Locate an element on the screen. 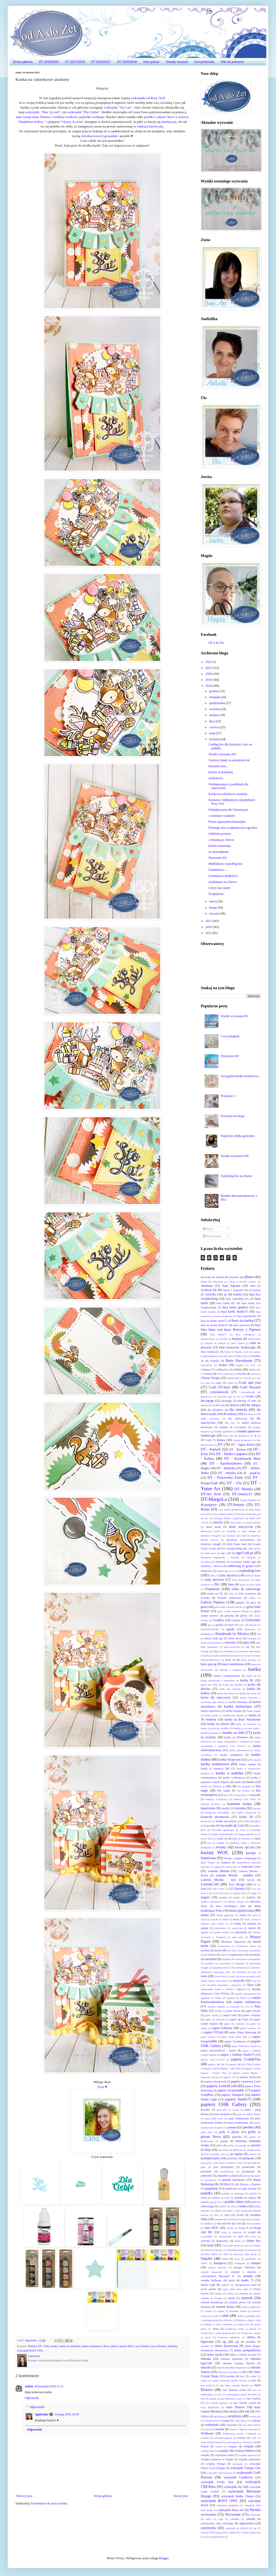 The height and width of the screenshot is (2576, 276). kartka w formacie DH is located at coordinates (215, 1768).